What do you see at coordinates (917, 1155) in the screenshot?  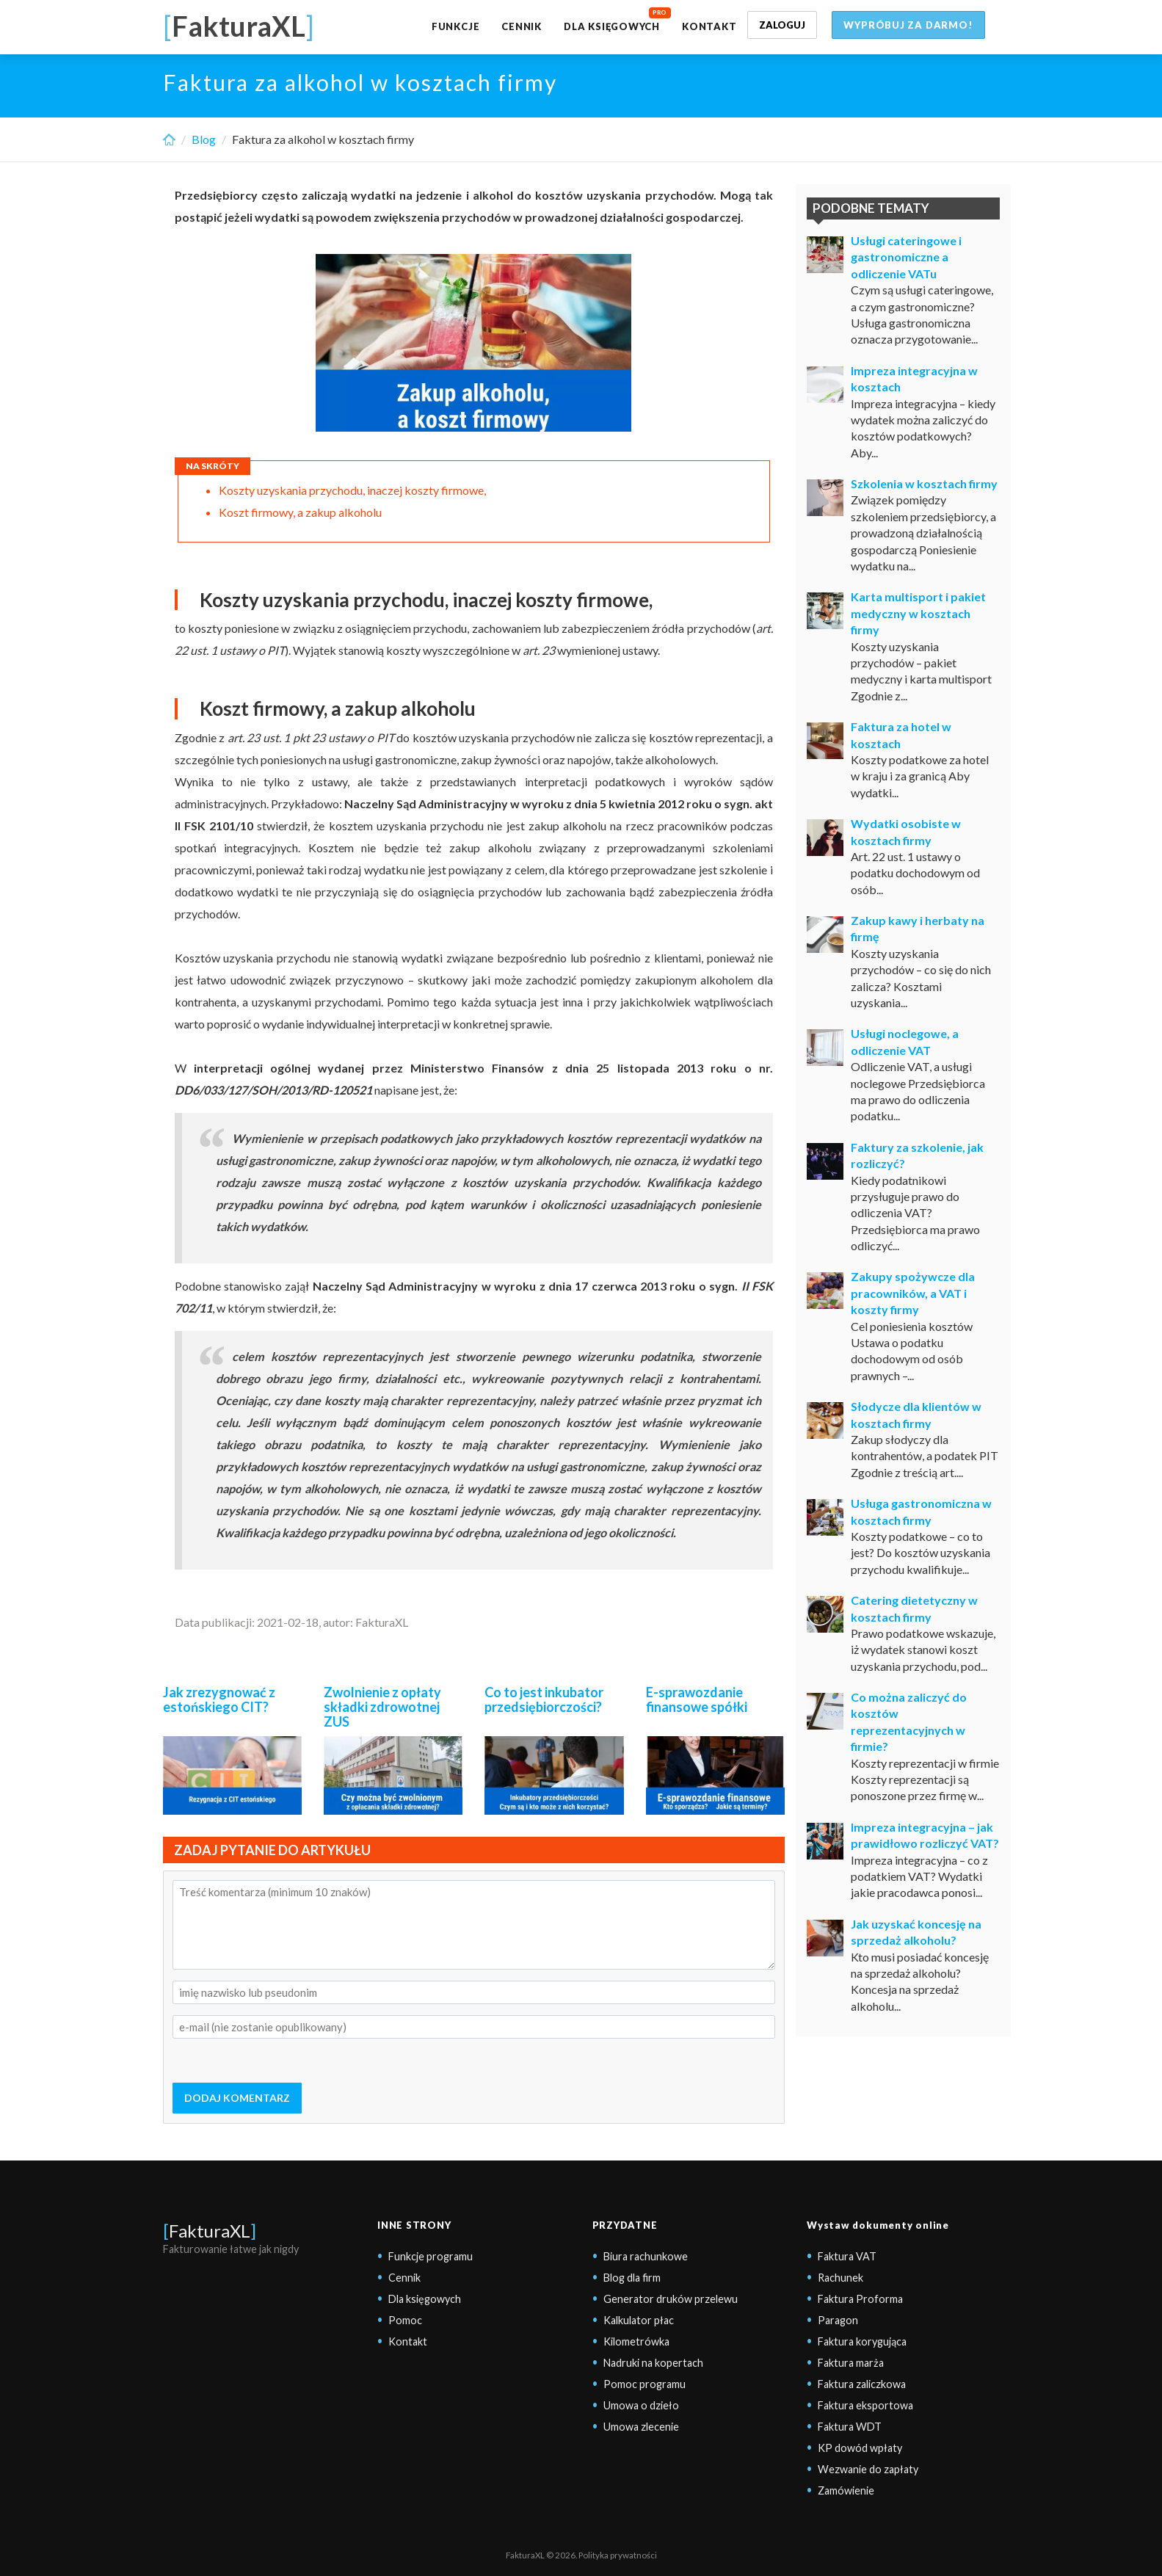 I see `Faktury za szkolenie, jak rozliczyć?` at bounding box center [917, 1155].